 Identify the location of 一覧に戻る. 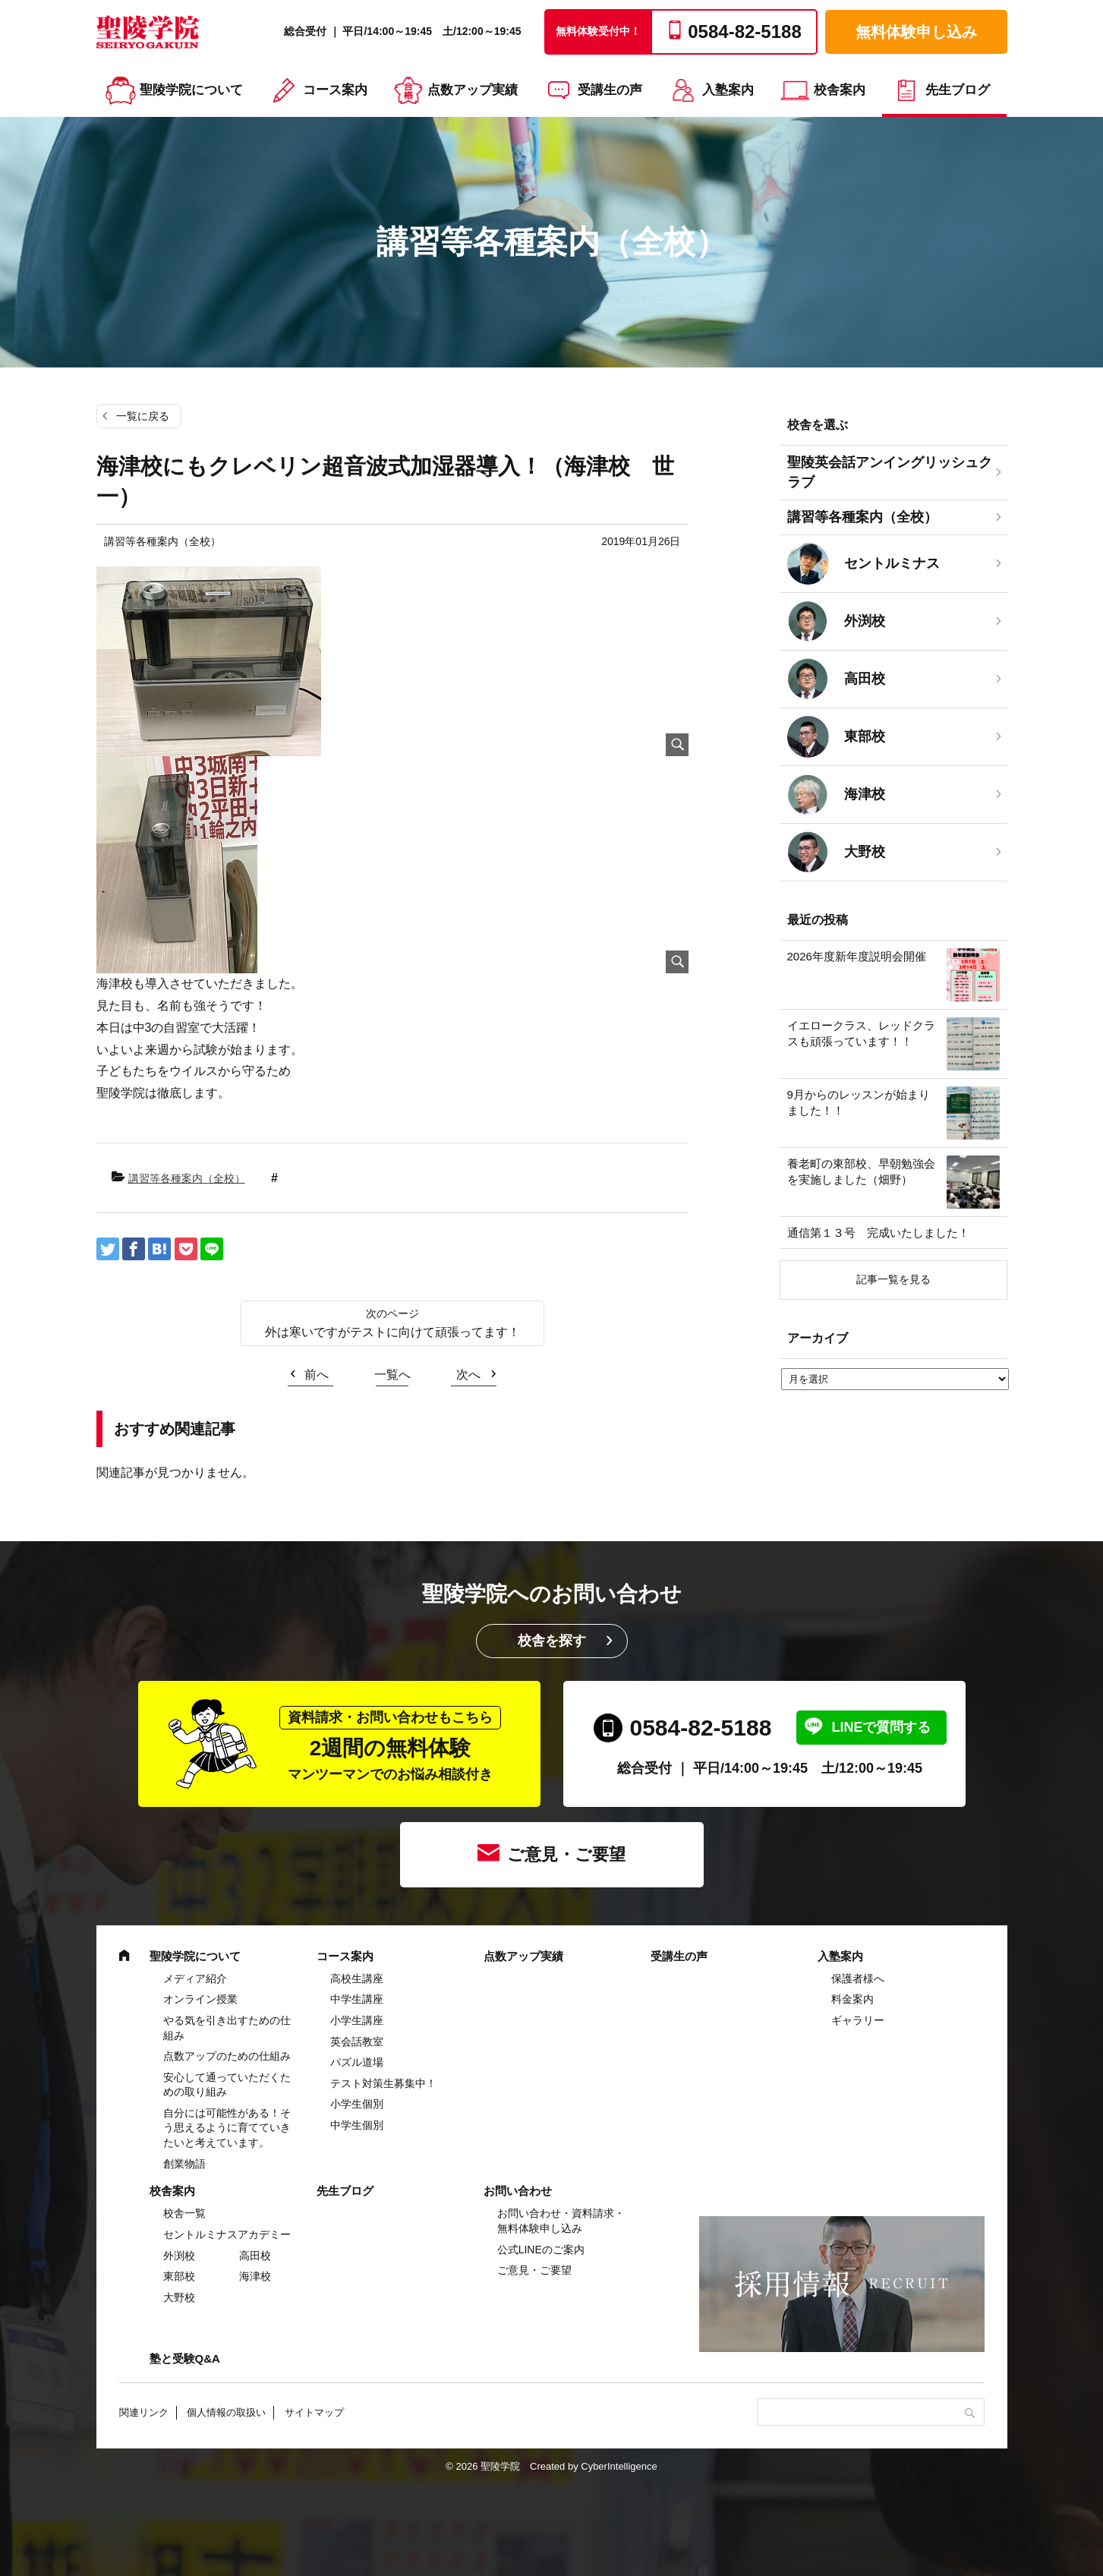
(142, 416).